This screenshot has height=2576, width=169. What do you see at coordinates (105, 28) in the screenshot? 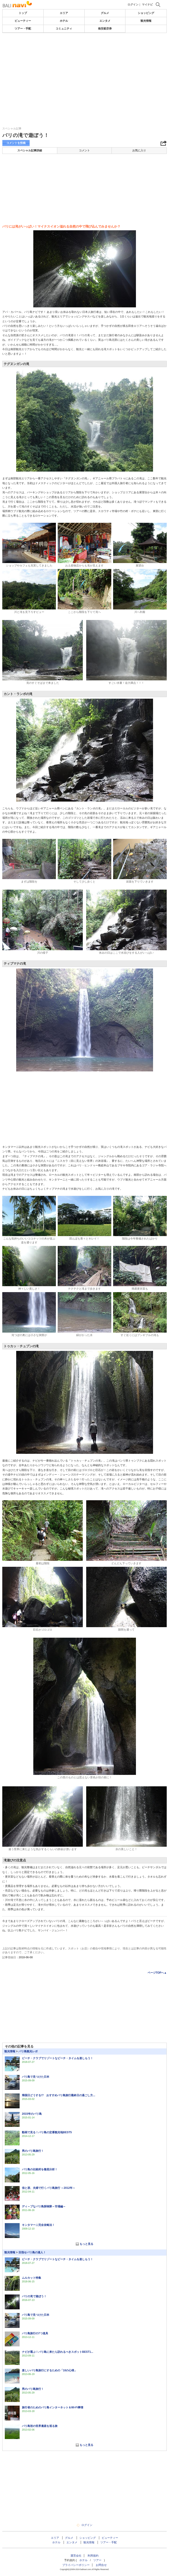
I see `格安航空券` at bounding box center [105, 28].